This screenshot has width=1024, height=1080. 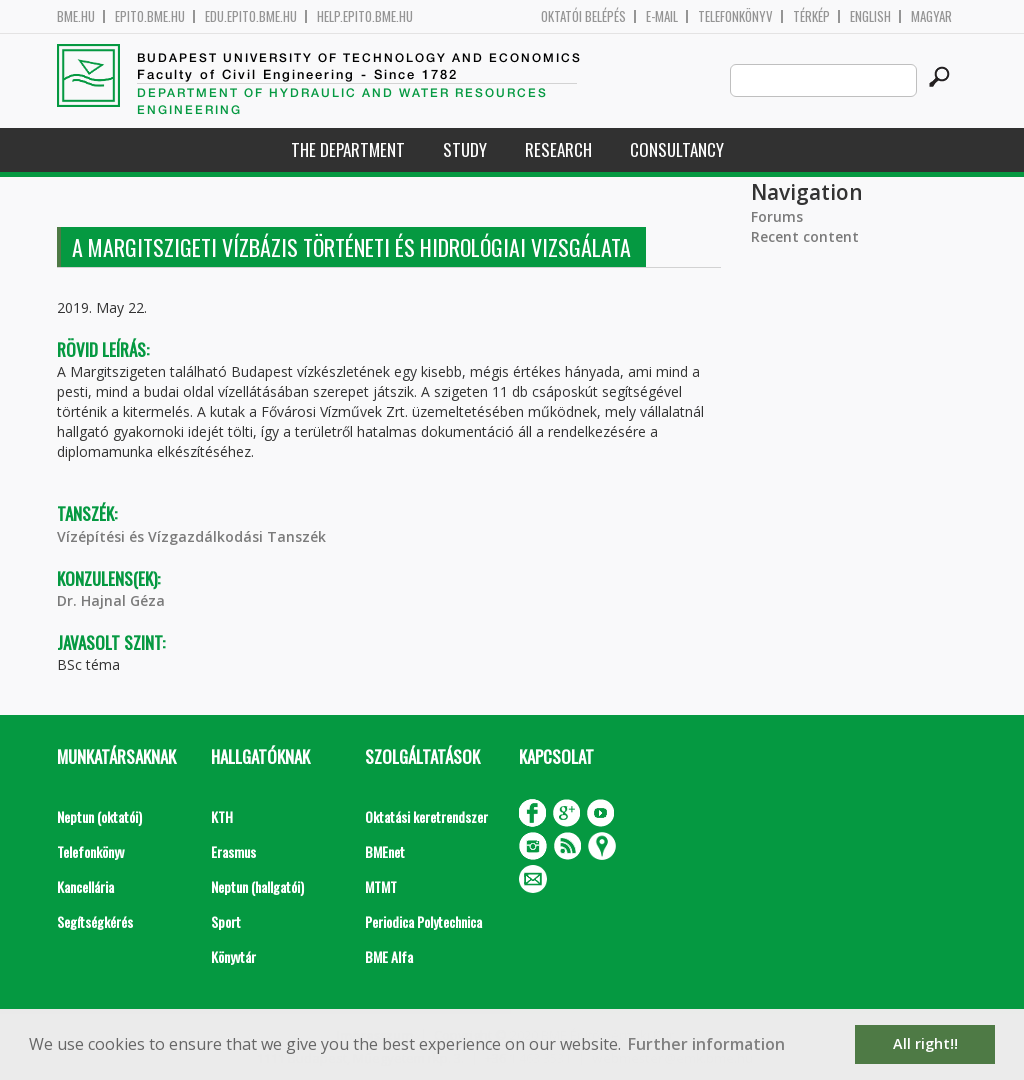 I want to click on Further information [button], so click(x=706, y=1044).